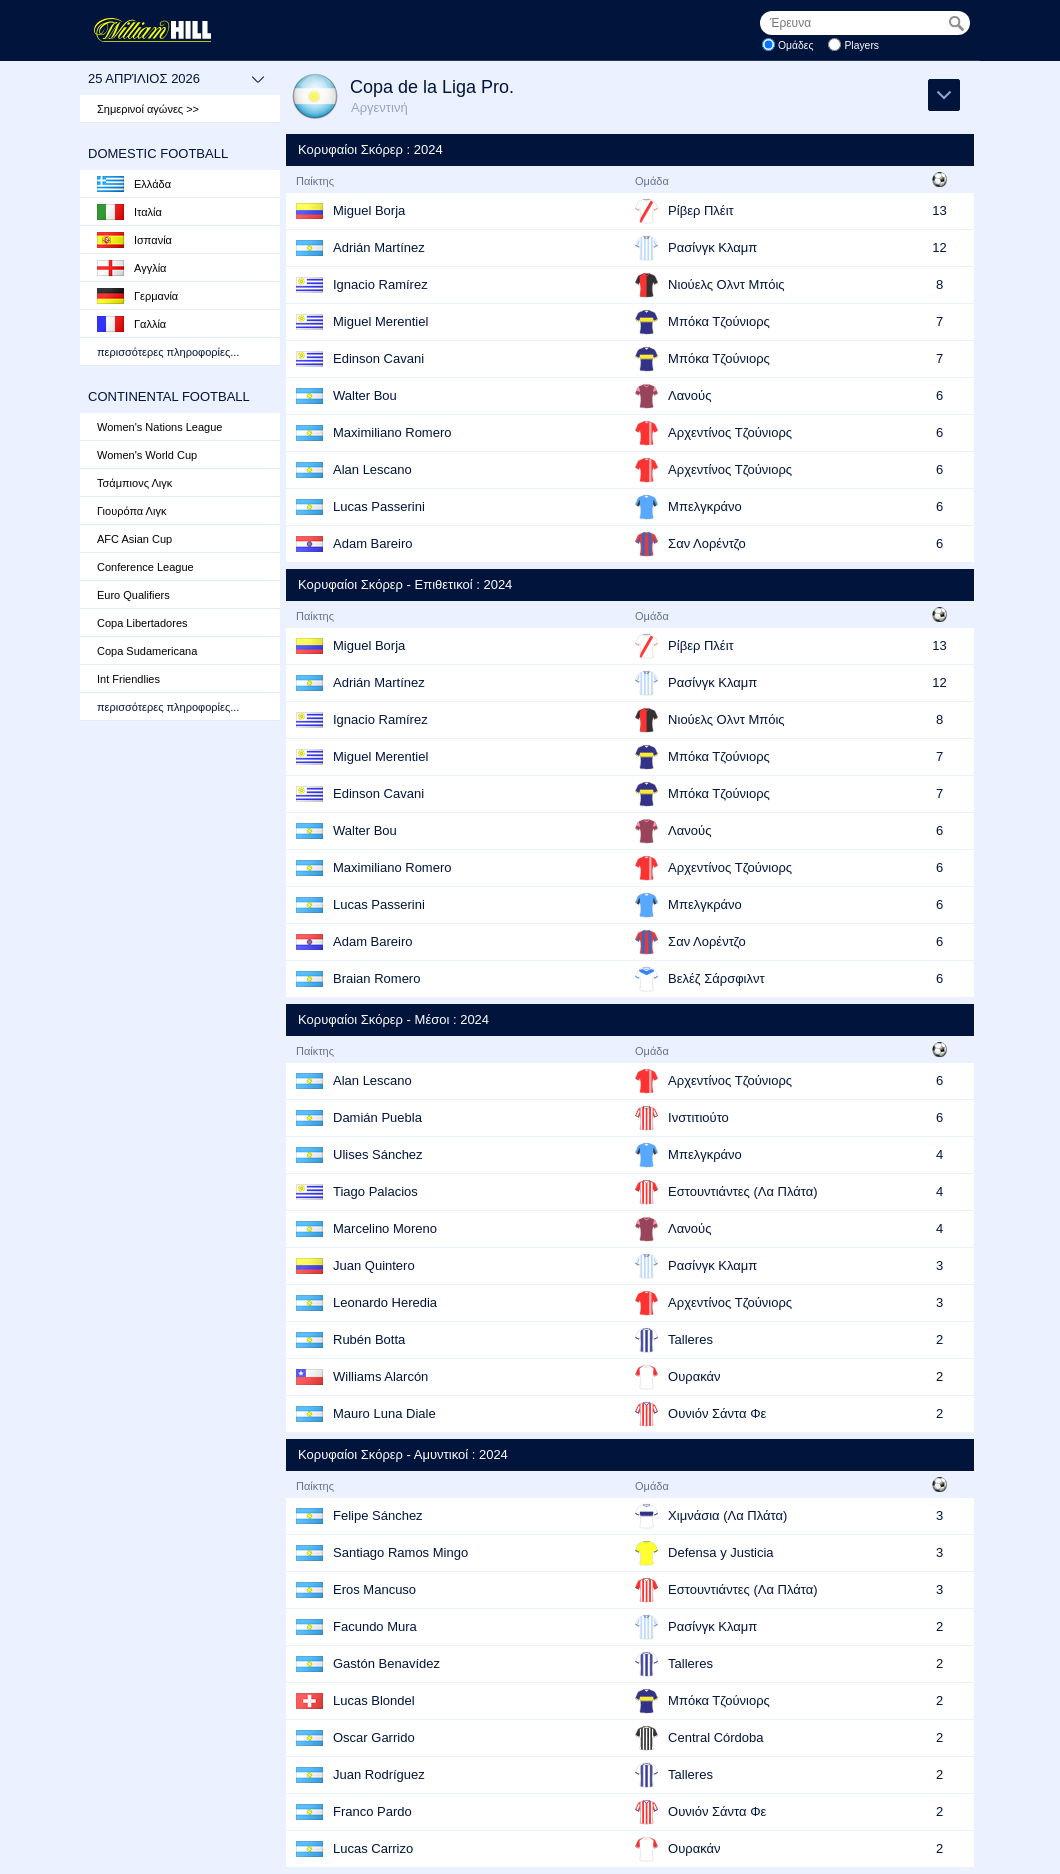 The width and height of the screenshot is (1060, 1874). Describe the element at coordinates (372, 469) in the screenshot. I see `Alan Lescano` at that location.